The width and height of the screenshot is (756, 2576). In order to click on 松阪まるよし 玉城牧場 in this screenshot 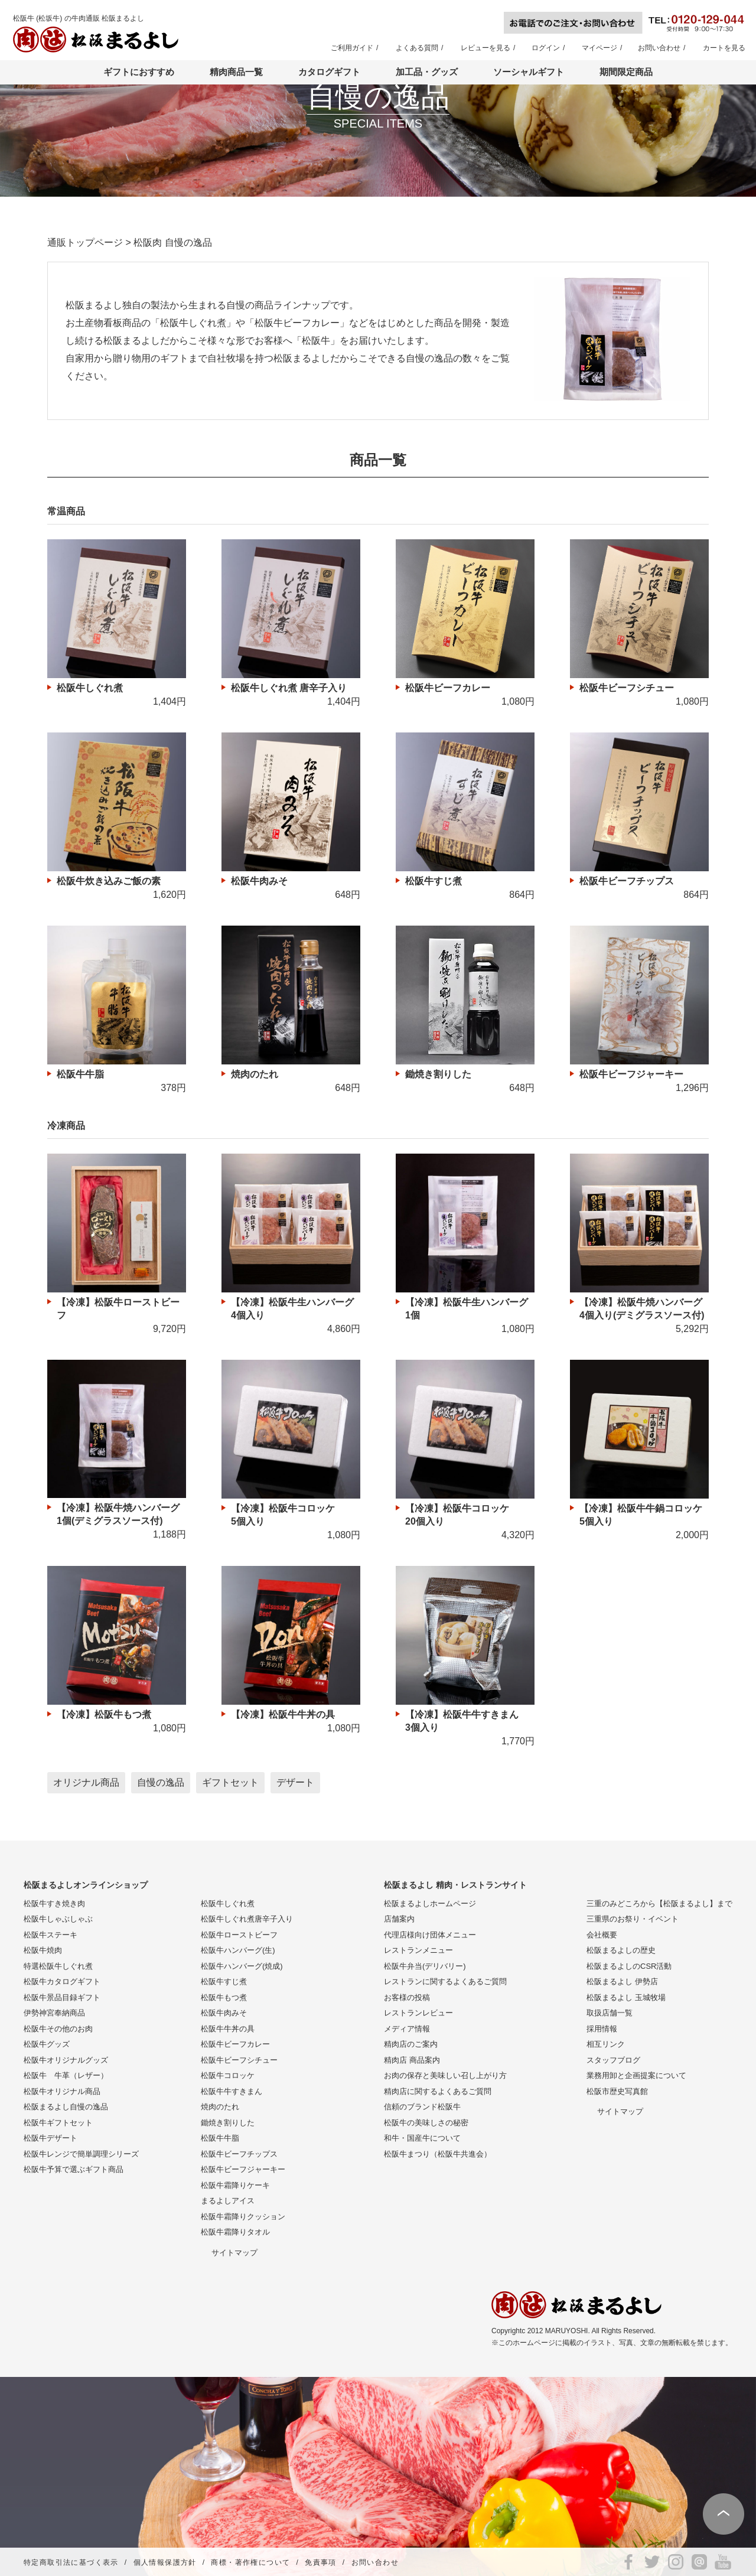, I will do `click(626, 1997)`.